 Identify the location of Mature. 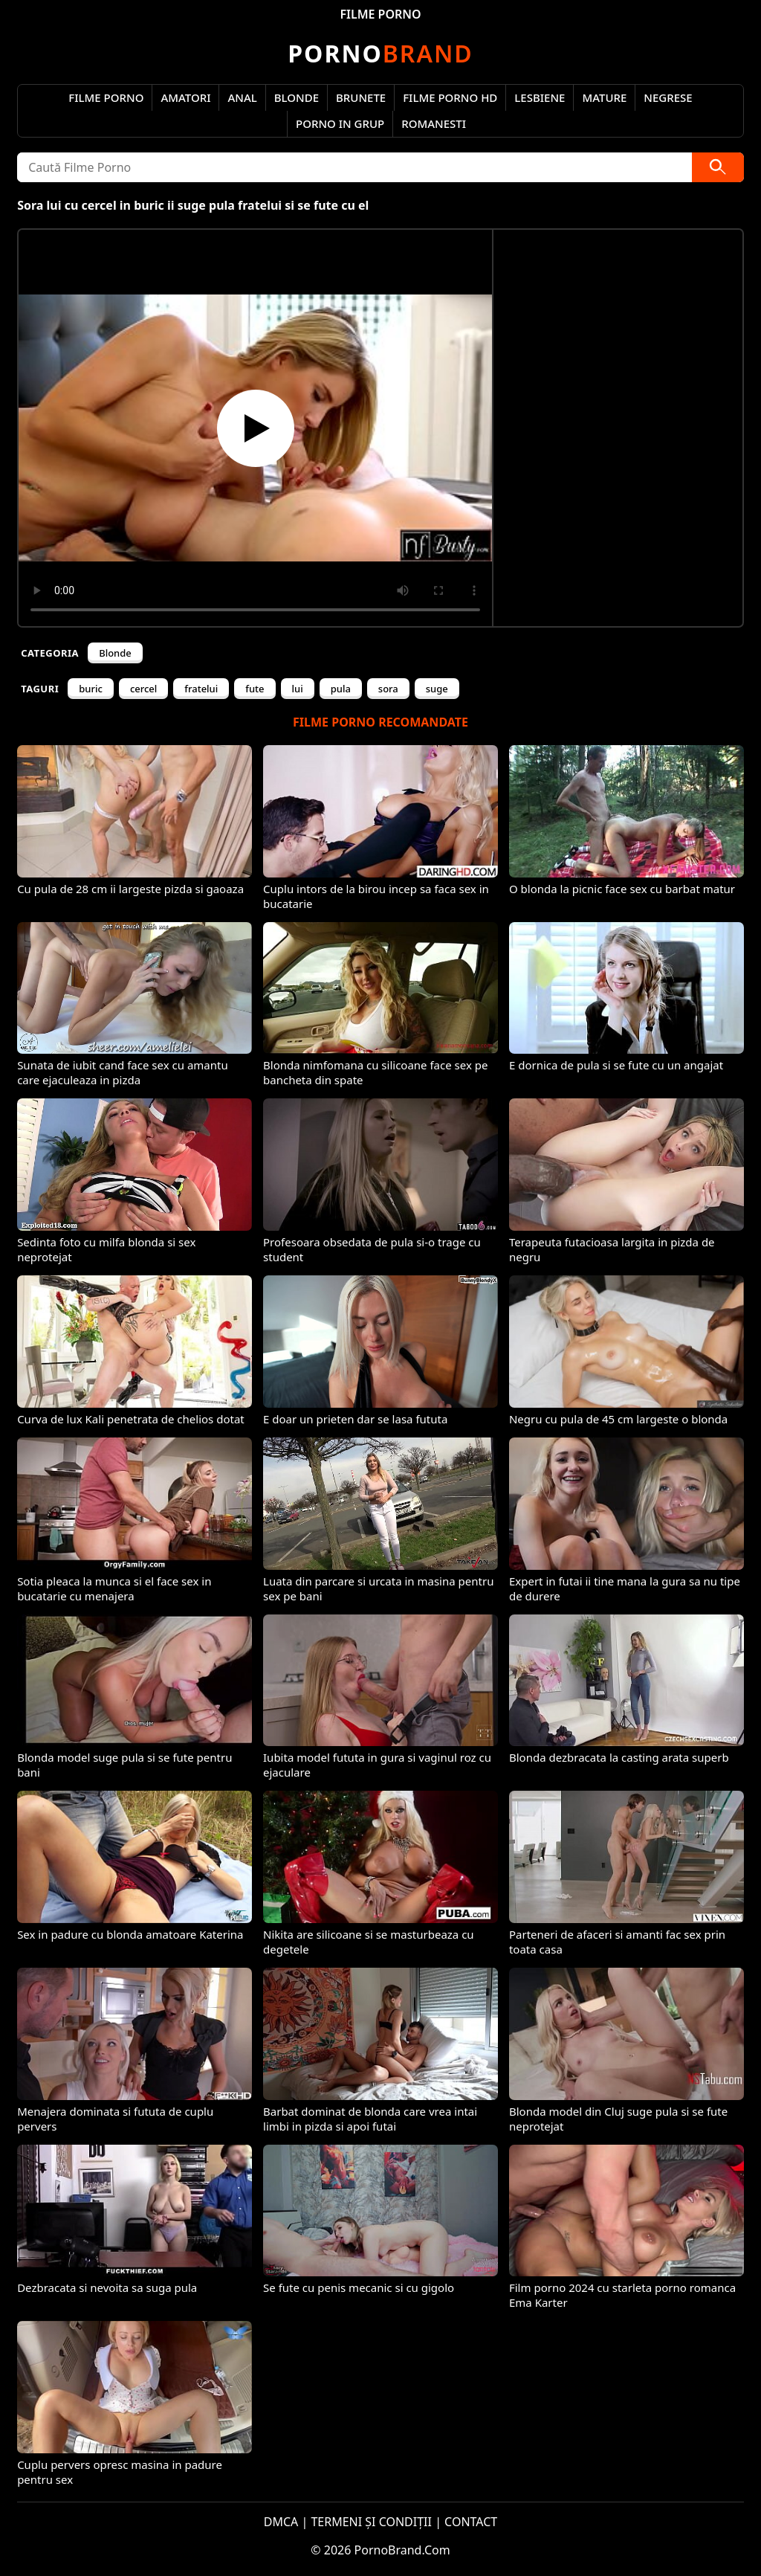
(604, 97).